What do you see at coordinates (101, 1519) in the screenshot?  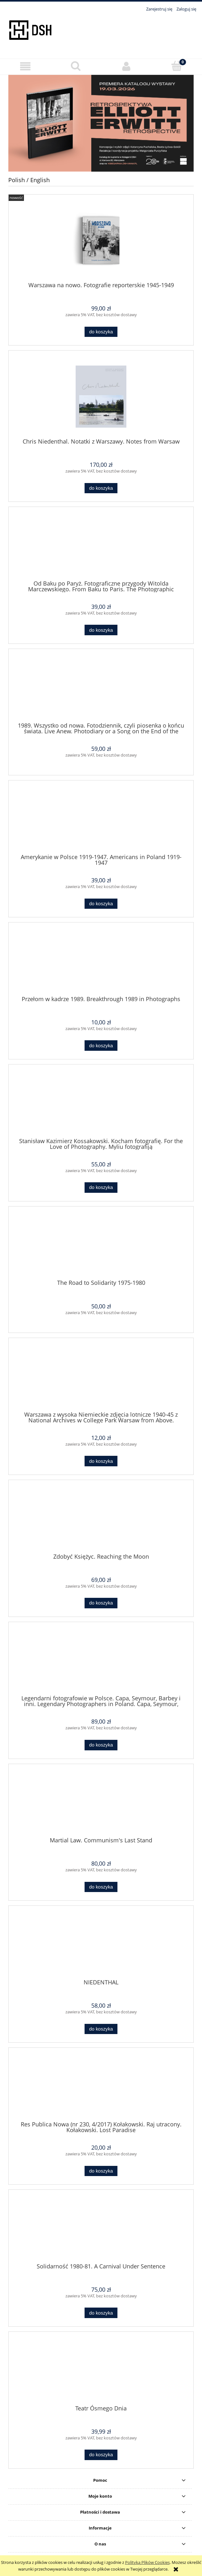 I see `[Przejdź do produktu Zdobyć Księżyc. Reaching the Moon]` at bounding box center [101, 1519].